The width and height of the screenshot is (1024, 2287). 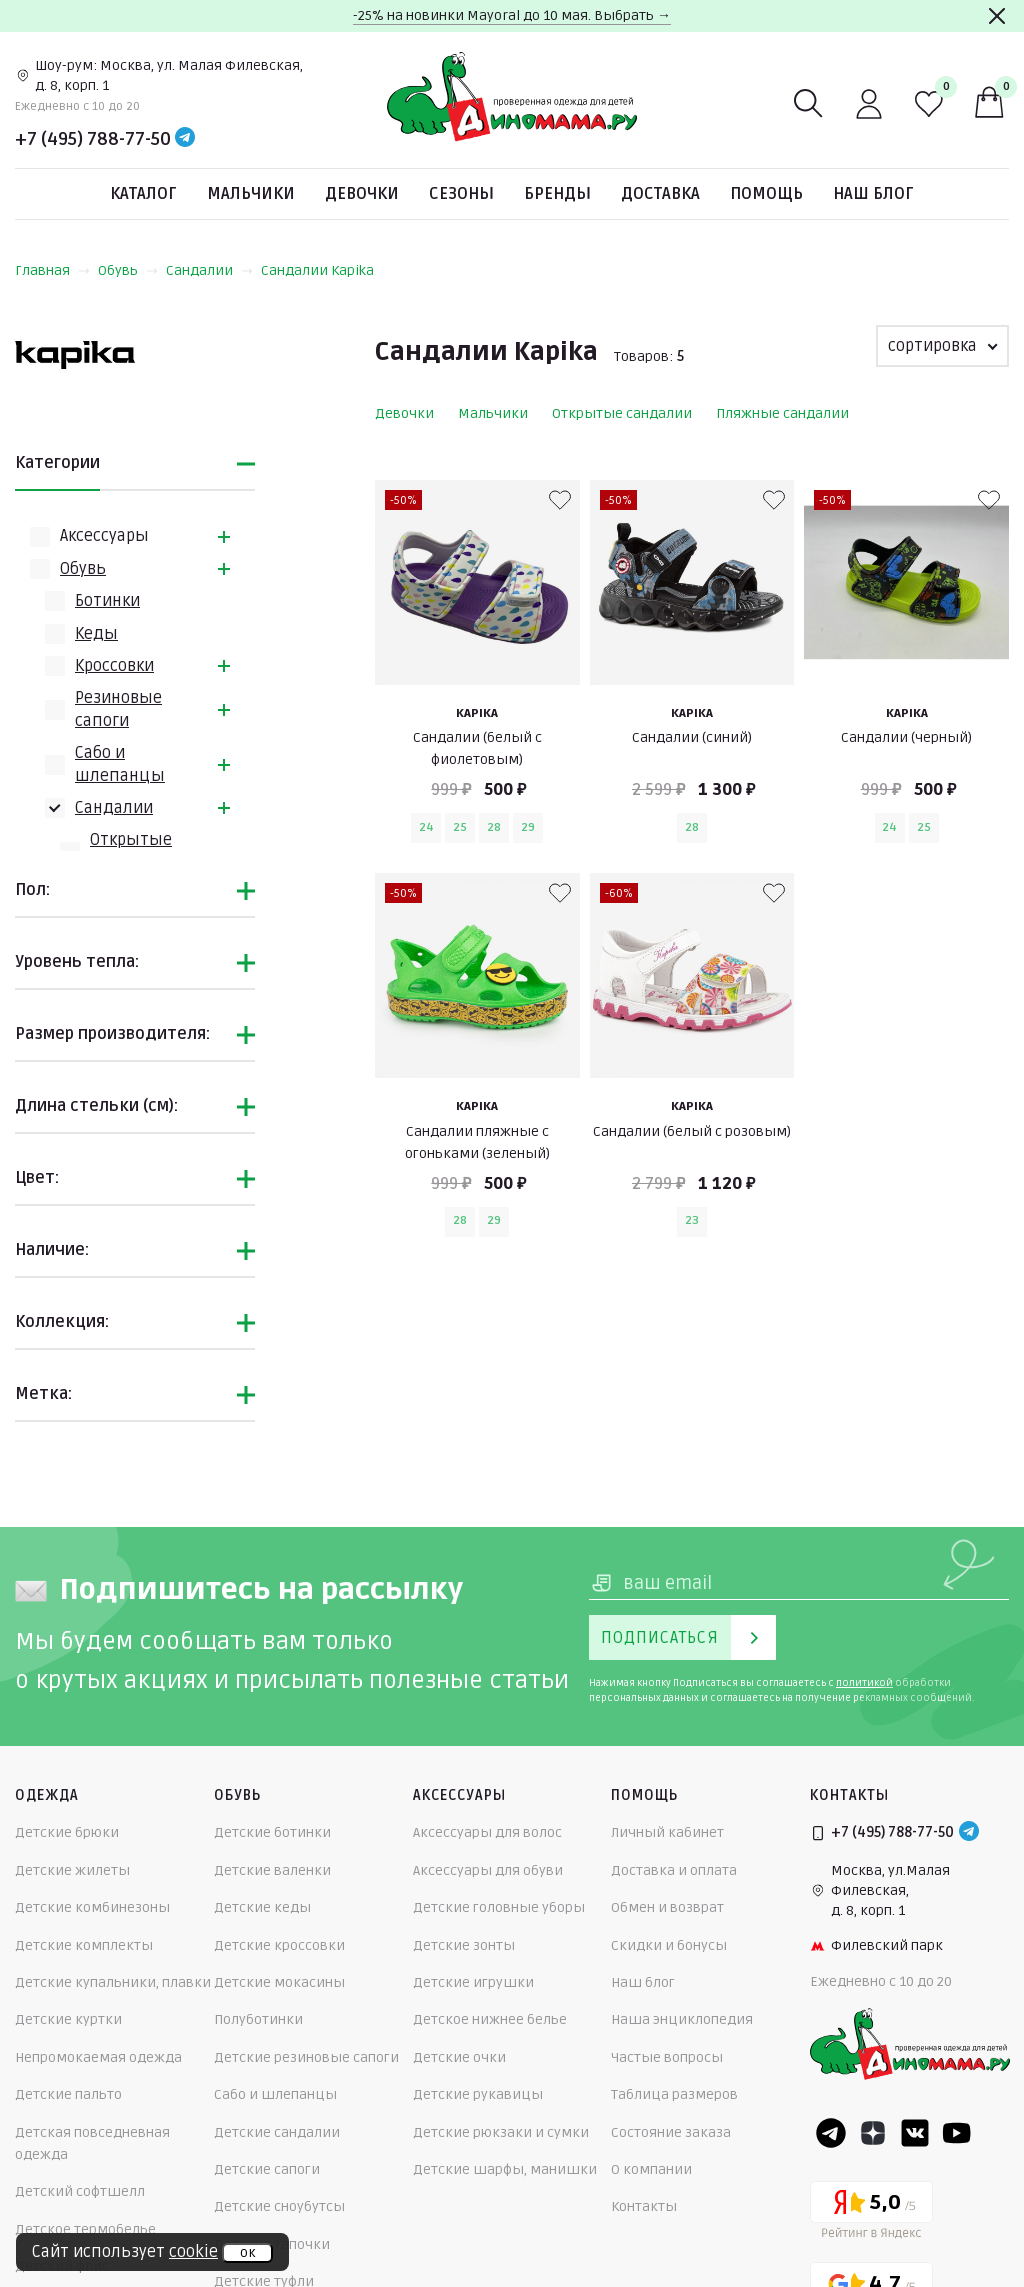 I want to click on Наша энциклопедия, so click(x=682, y=2019).